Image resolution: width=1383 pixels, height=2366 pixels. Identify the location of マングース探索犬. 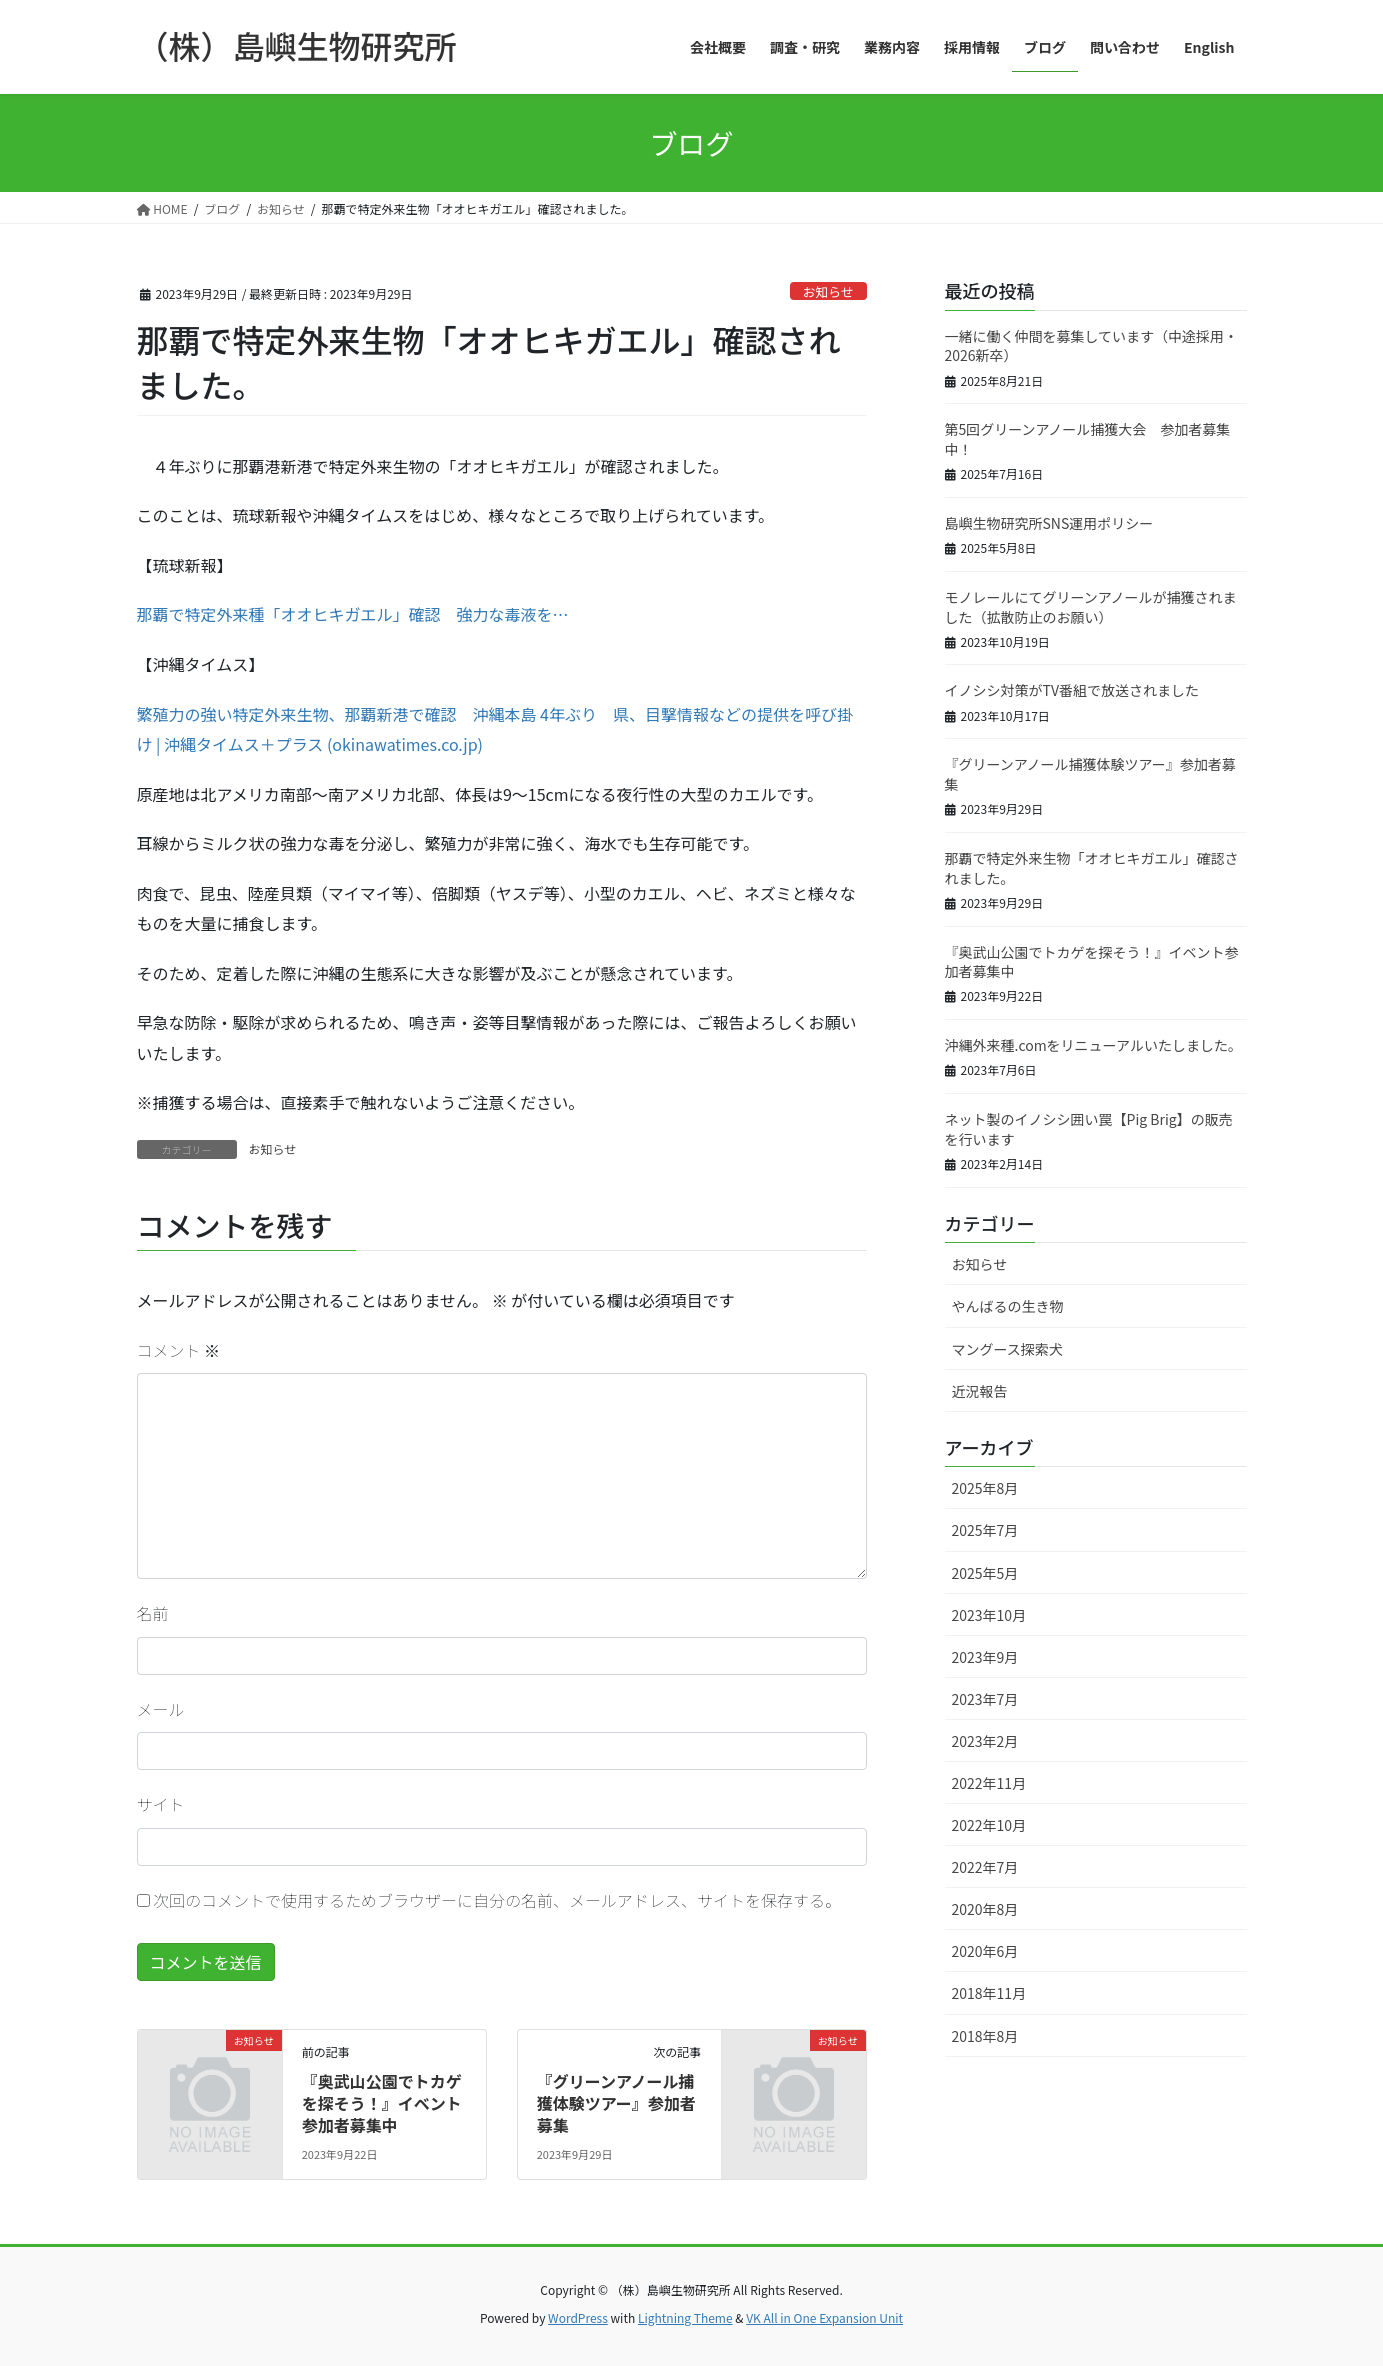
(1007, 1349).